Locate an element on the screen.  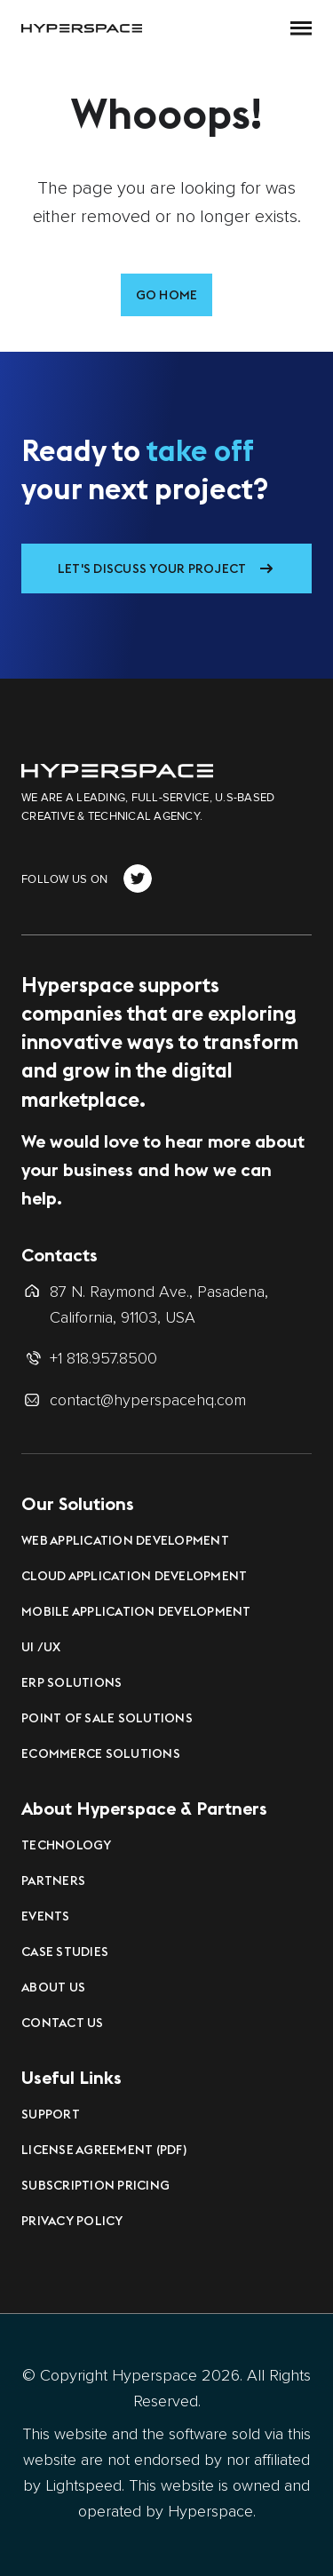
Privacy Policy is located at coordinates (72, 2221).